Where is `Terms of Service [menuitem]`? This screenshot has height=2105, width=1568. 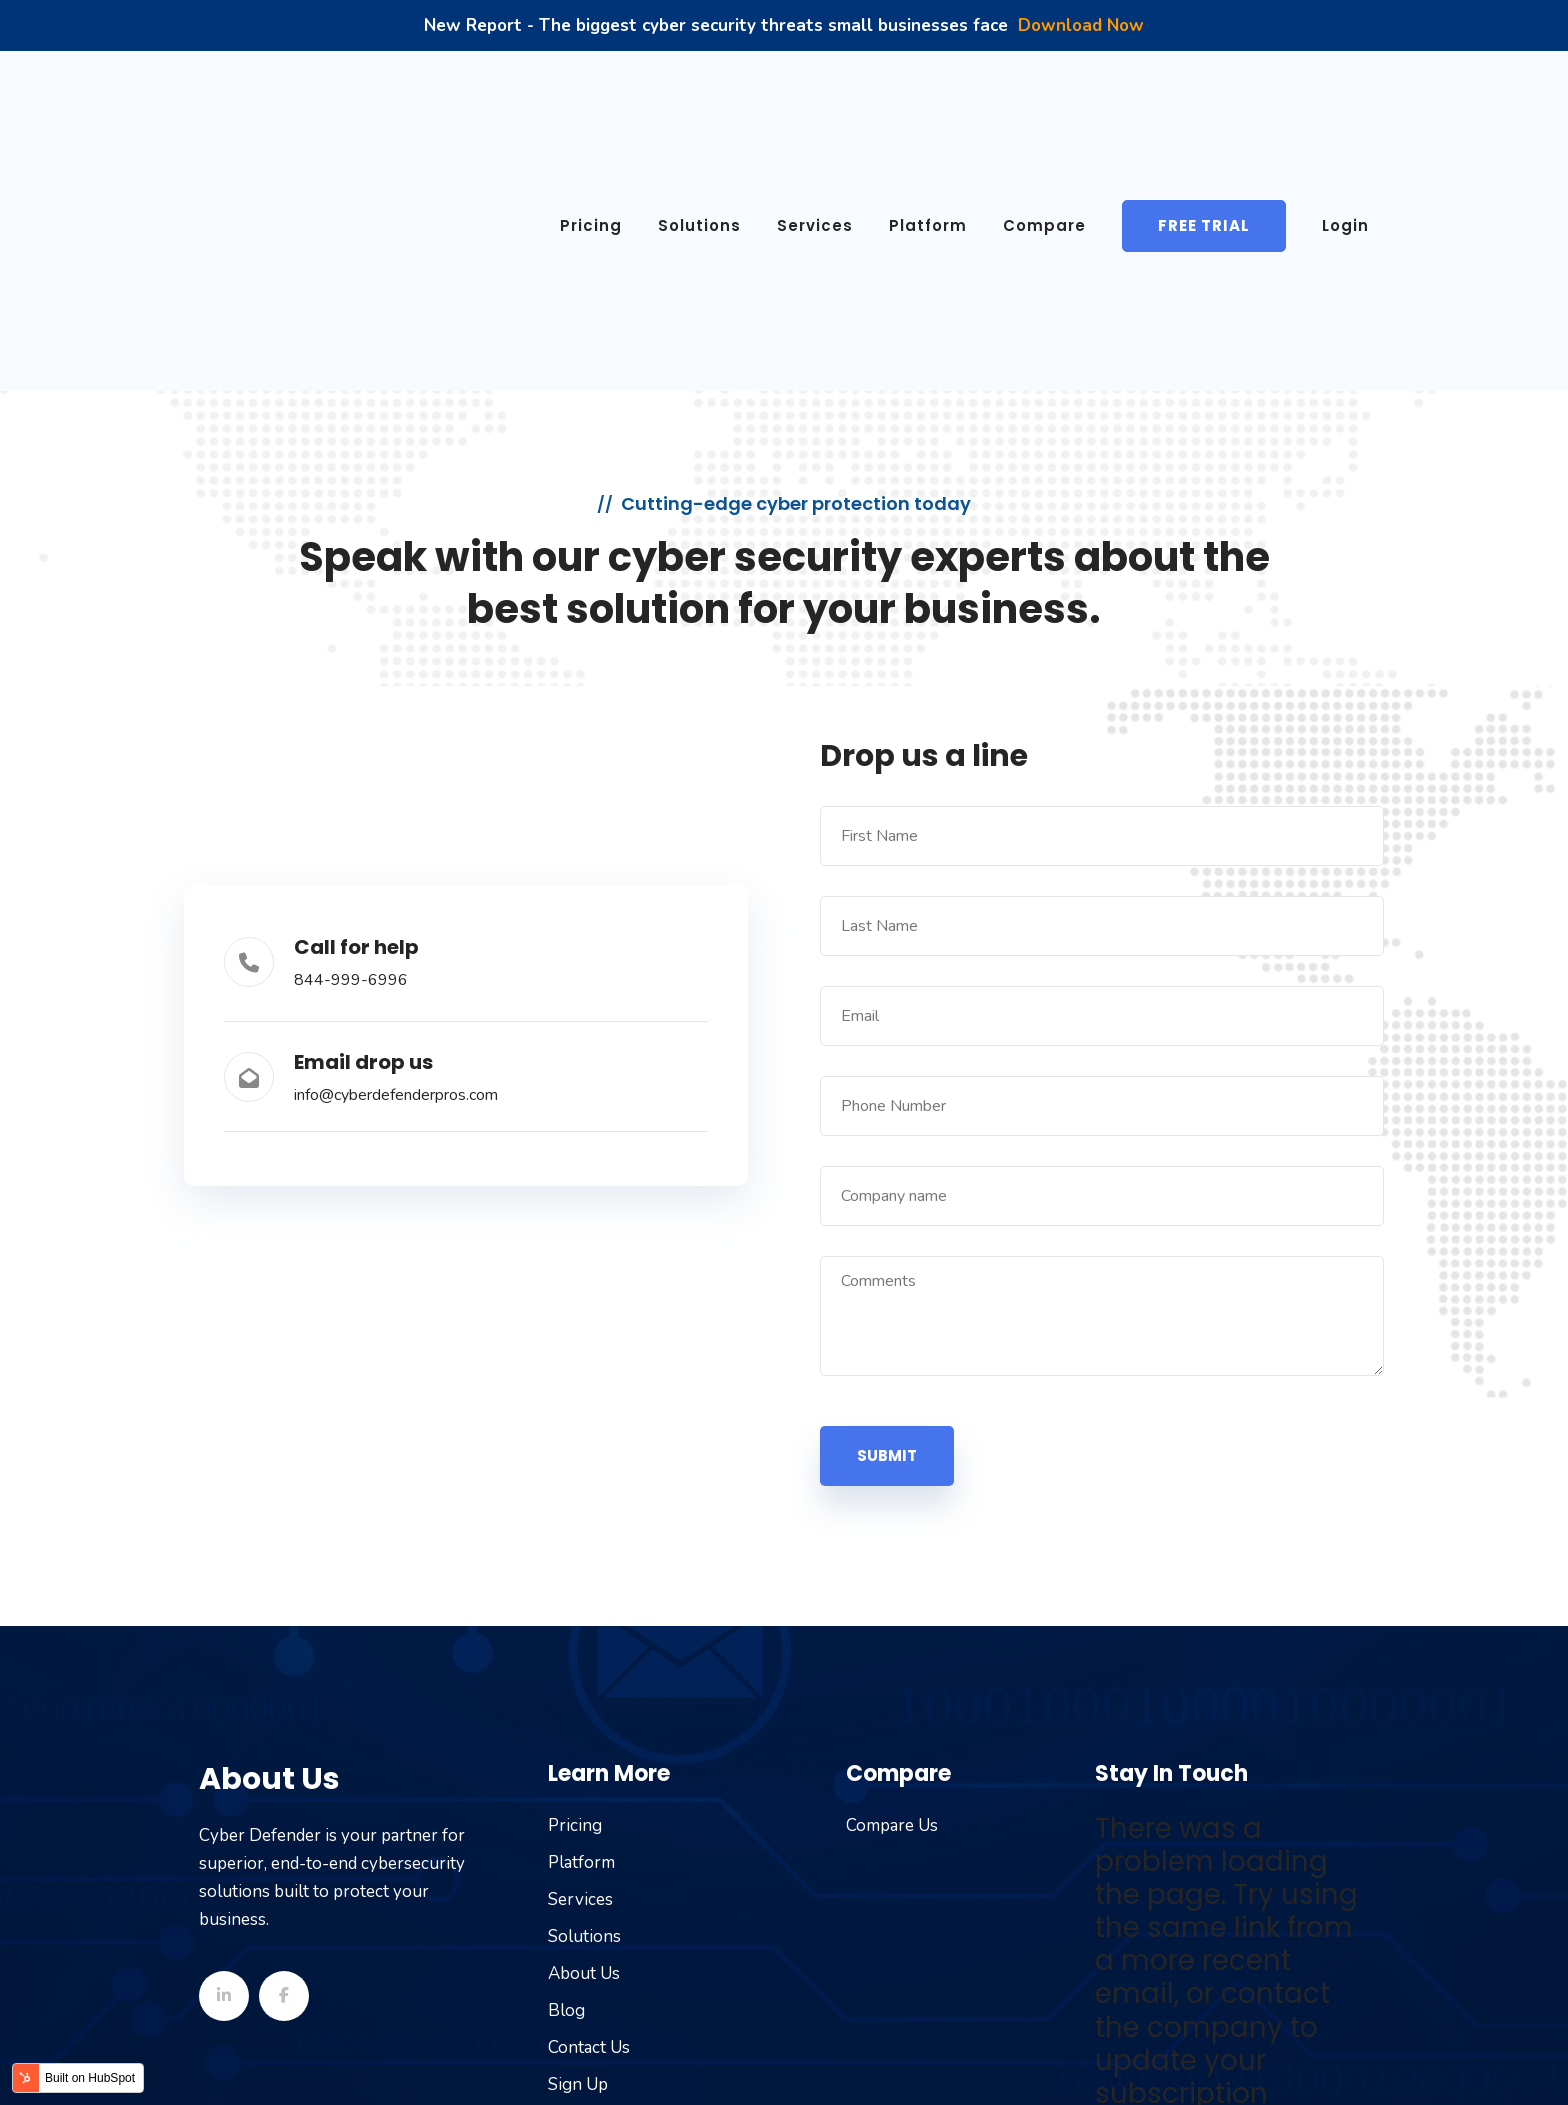
Terms of Service [menuitem] is located at coordinates (1046, 2060).